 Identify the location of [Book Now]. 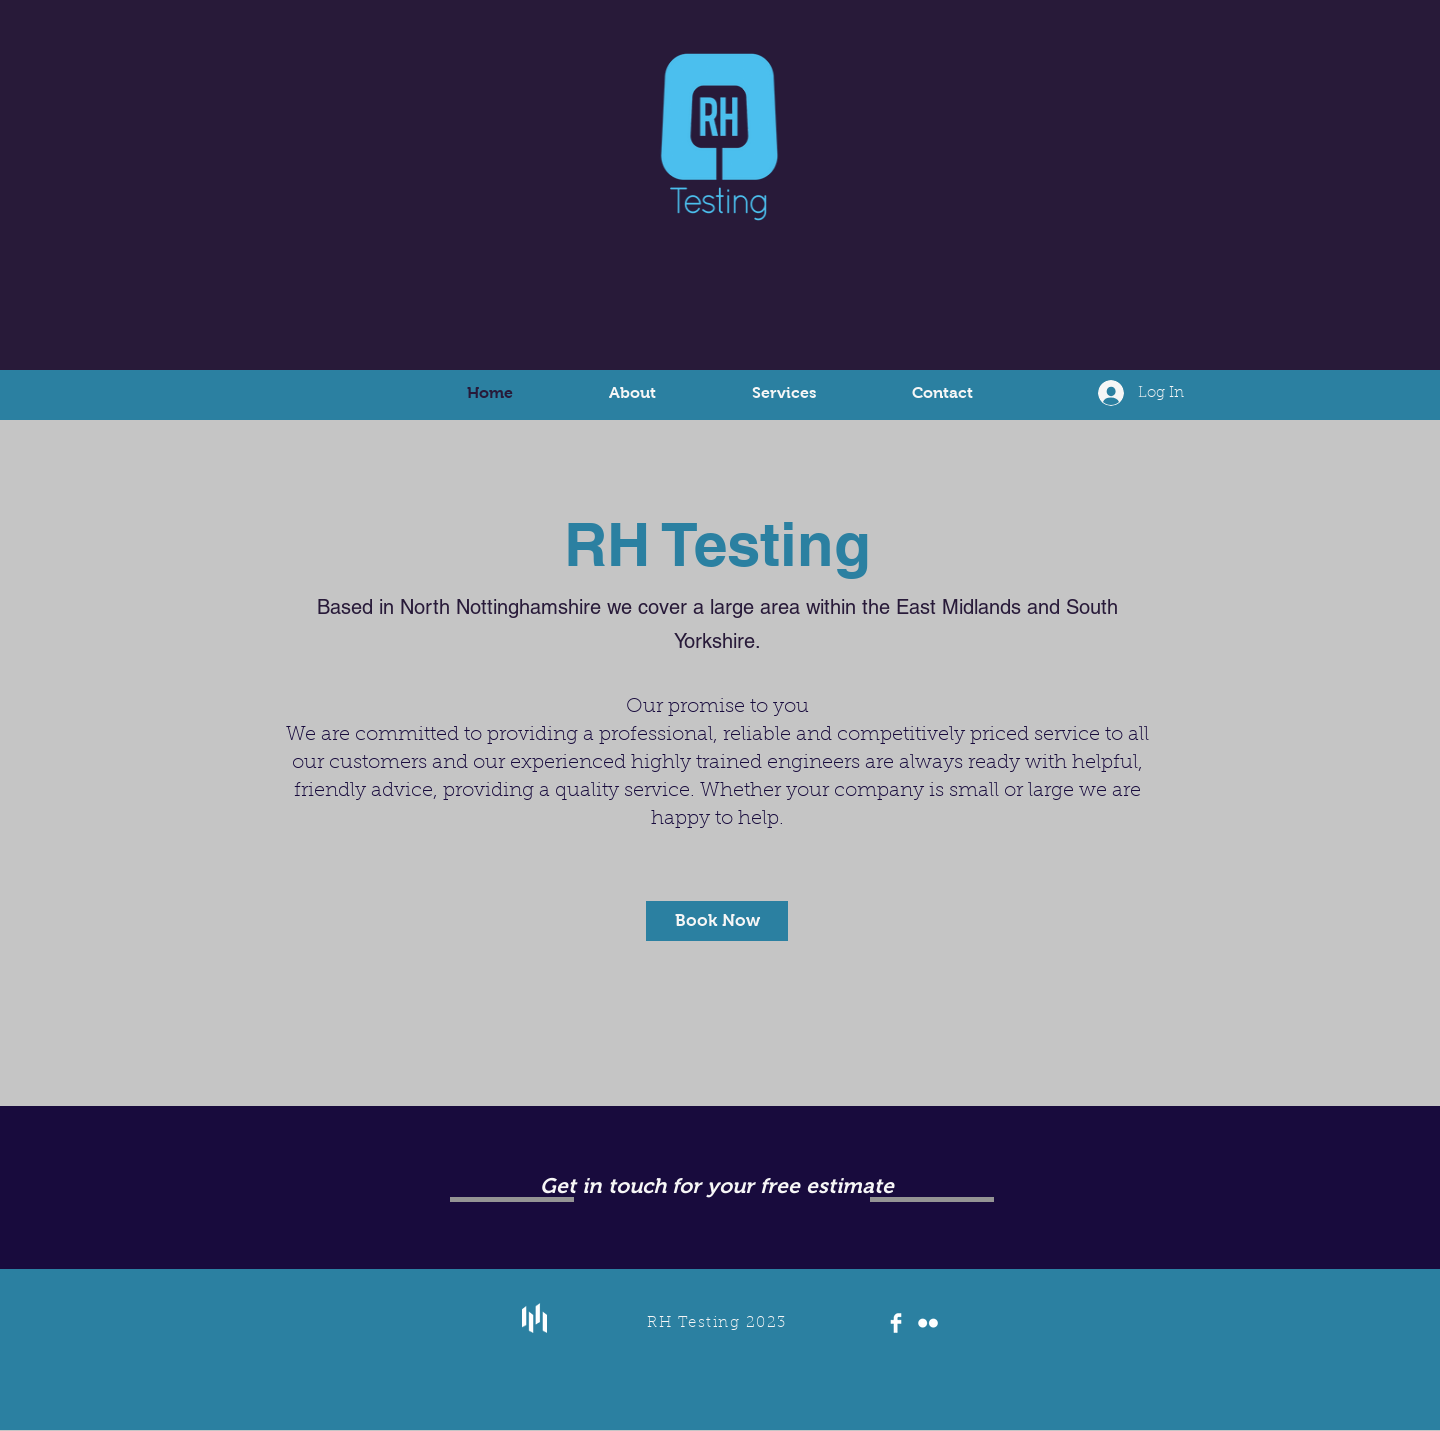
(717, 921).